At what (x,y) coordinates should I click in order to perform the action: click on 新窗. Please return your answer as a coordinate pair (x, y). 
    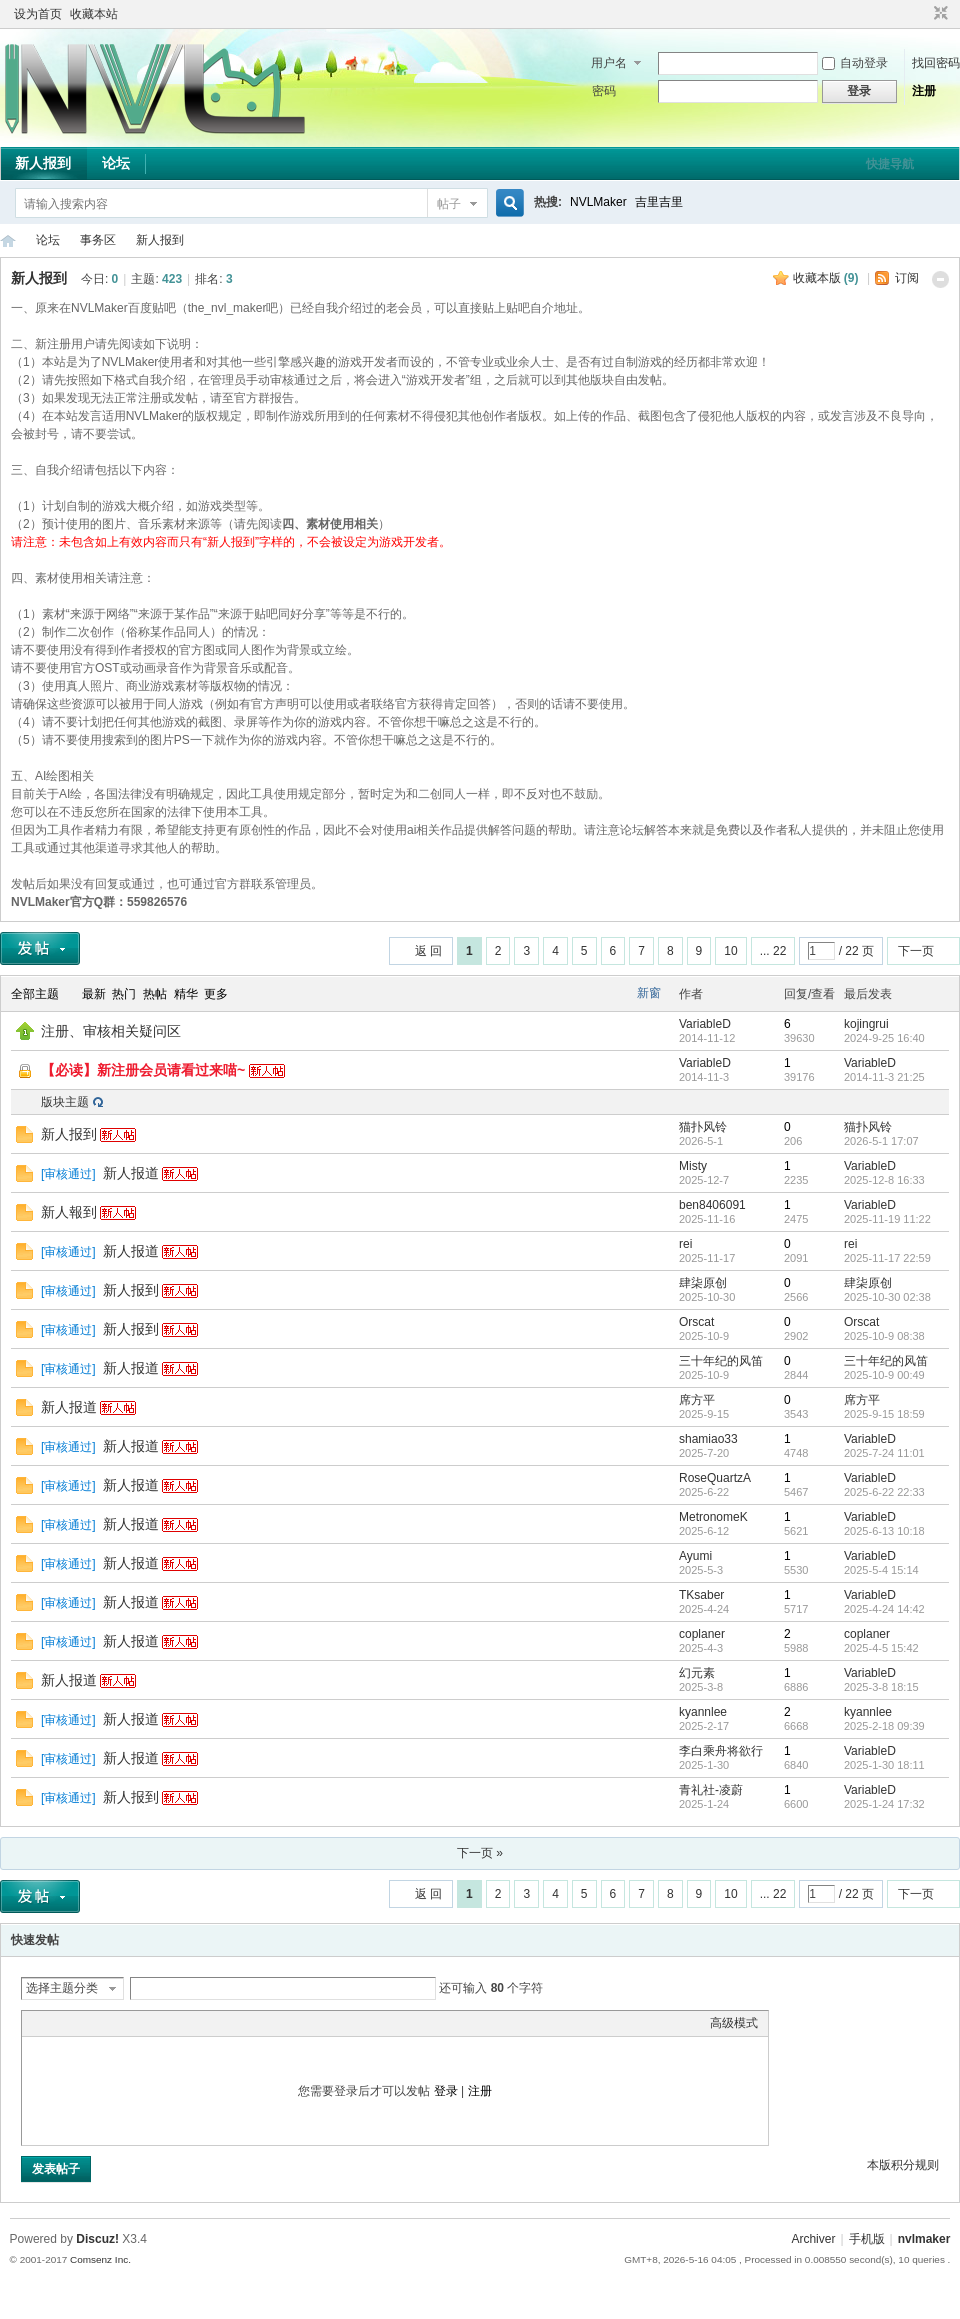
    Looking at the image, I should click on (649, 993).